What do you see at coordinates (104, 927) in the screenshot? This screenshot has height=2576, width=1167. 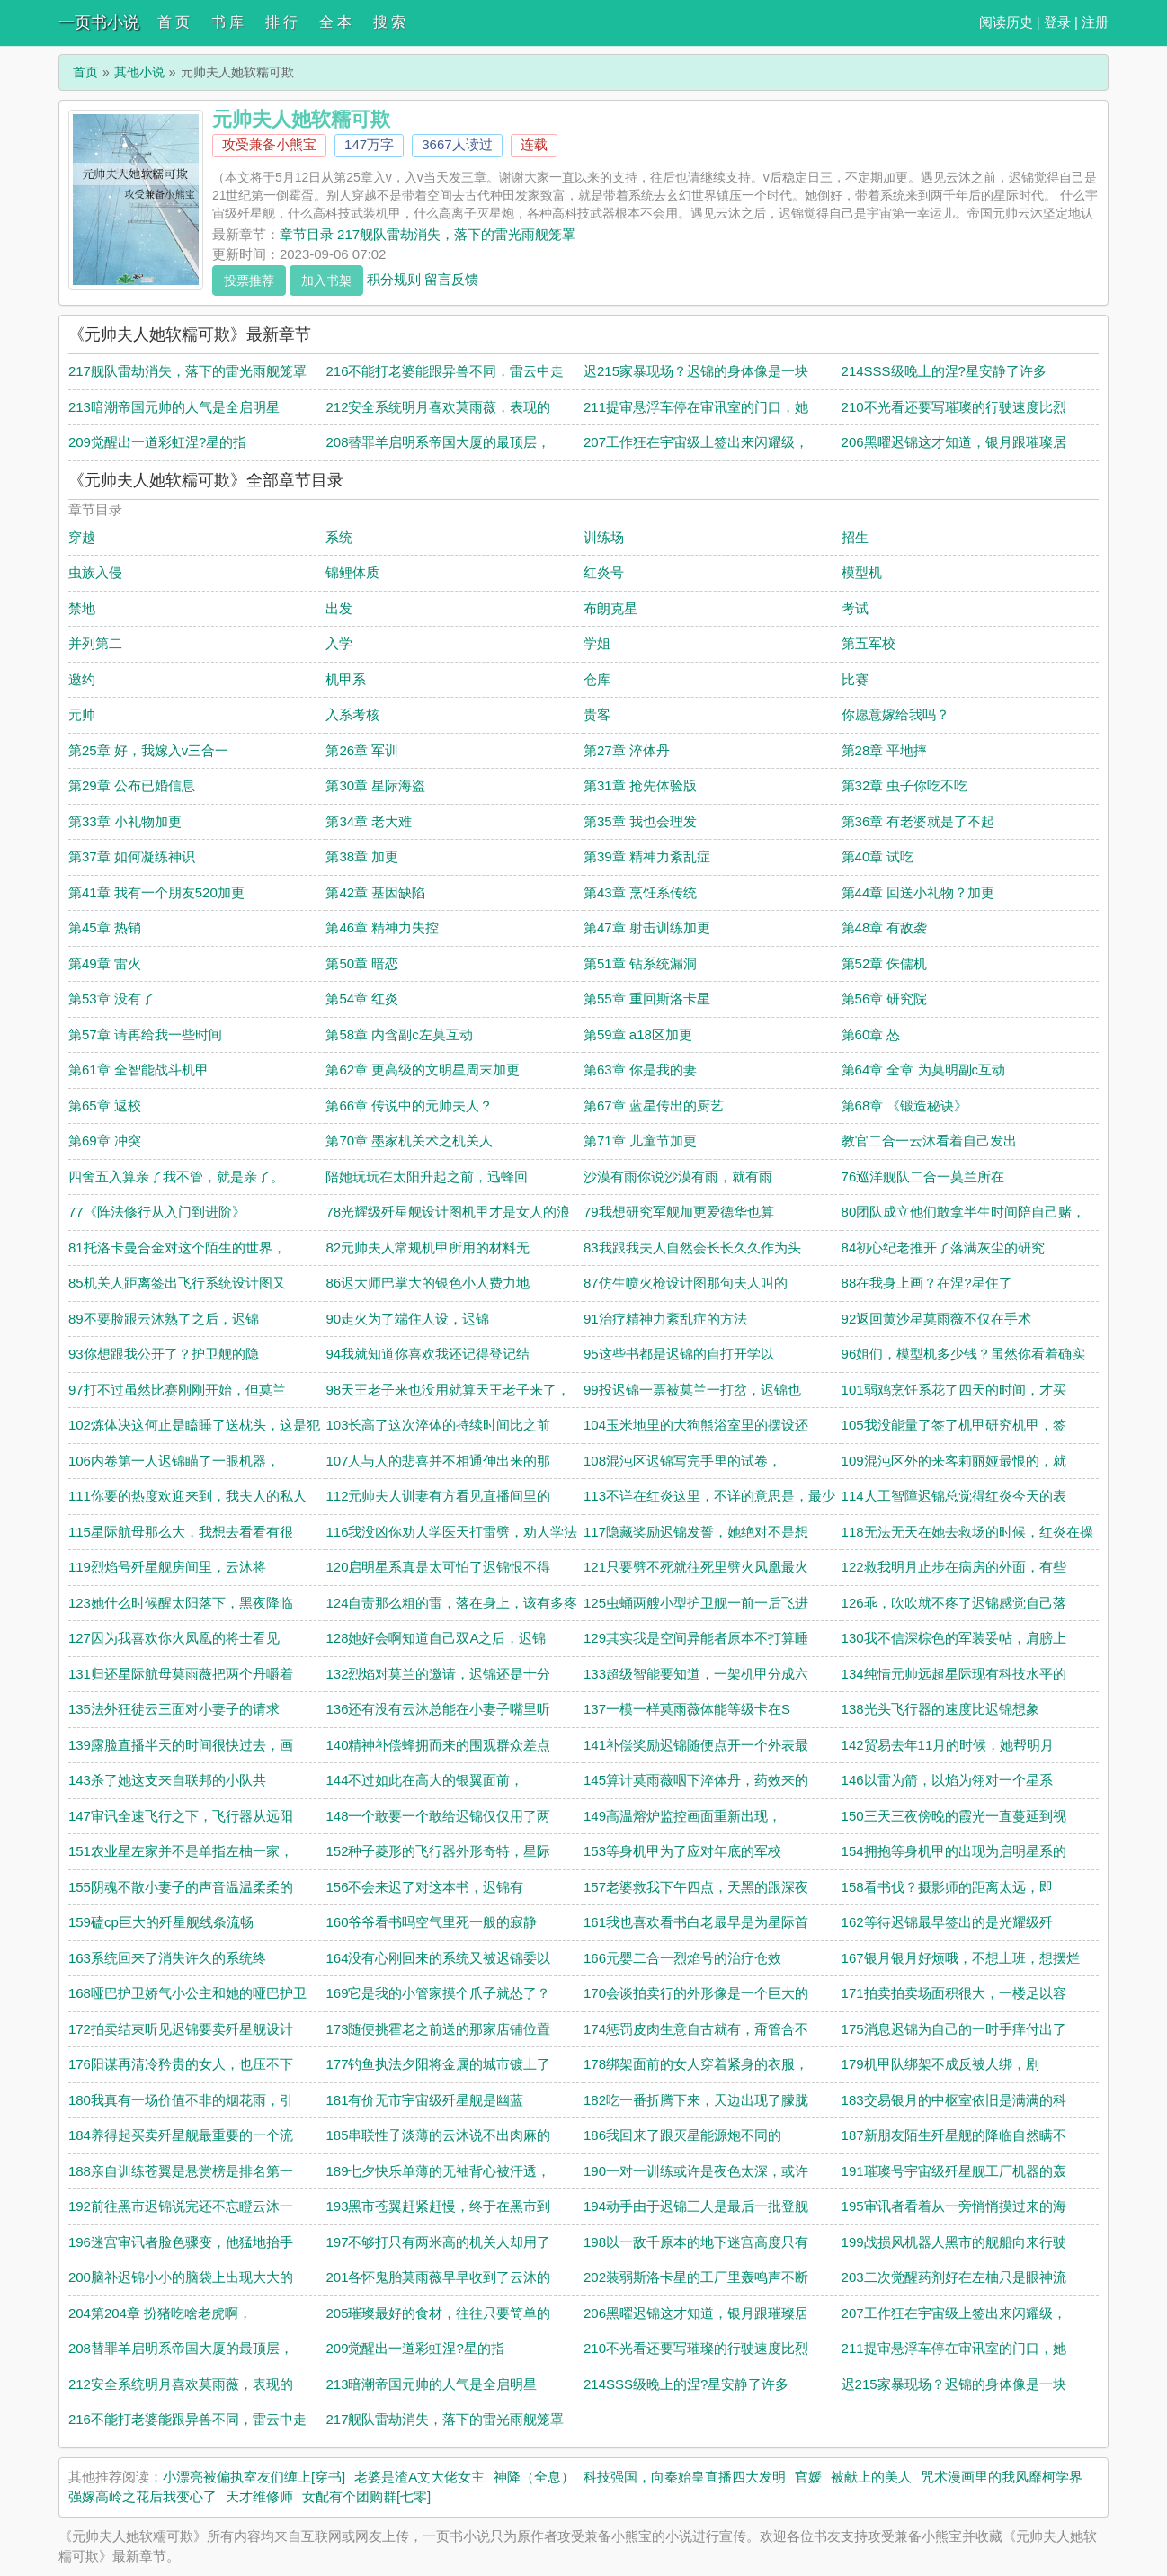 I see `第45章 热销` at bounding box center [104, 927].